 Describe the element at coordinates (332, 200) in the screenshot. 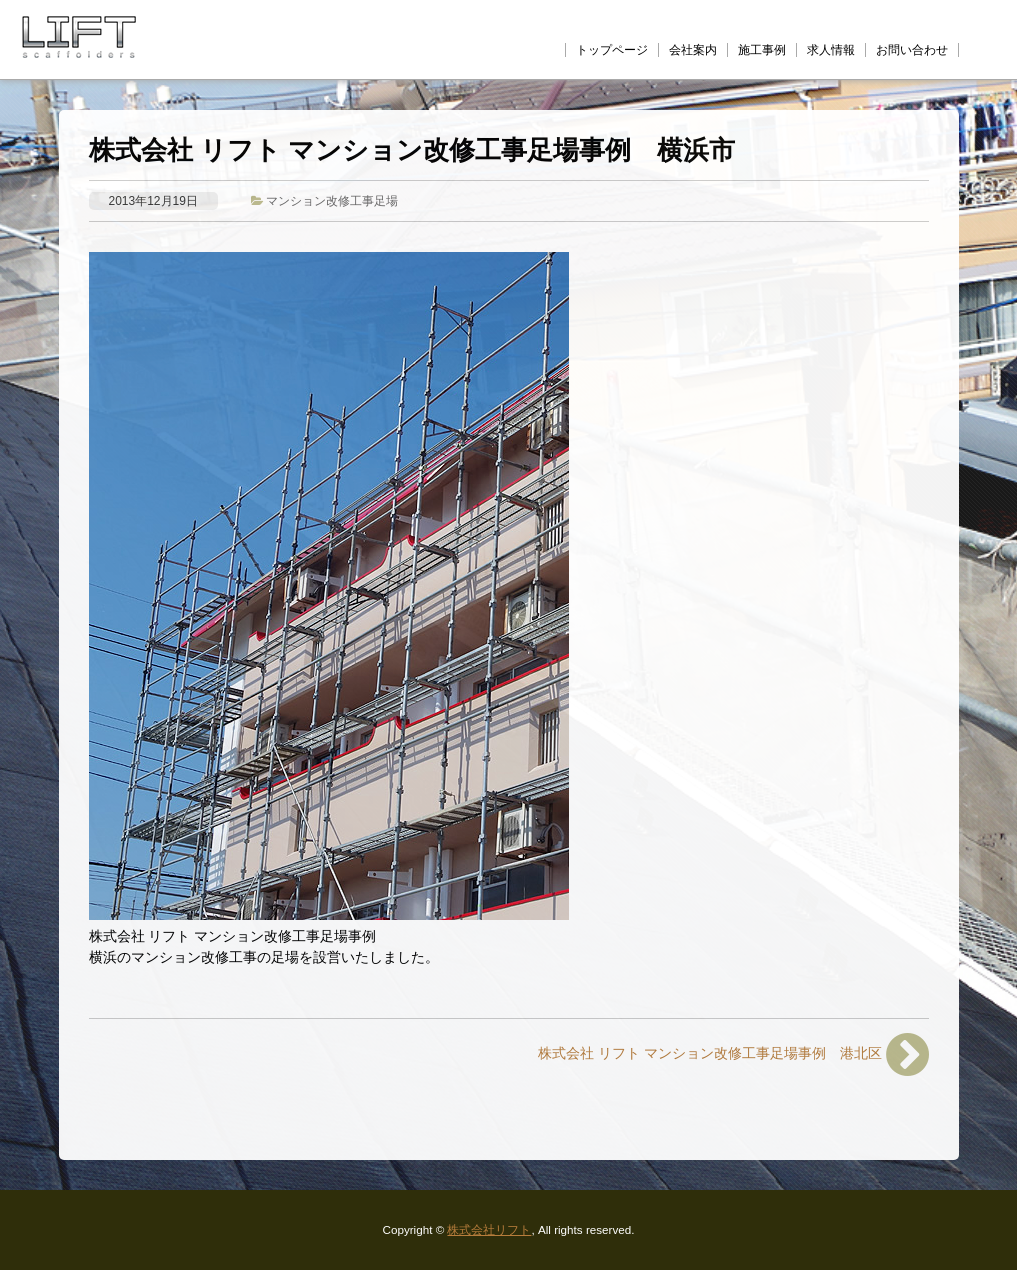

I see `マンション改修工事足場` at that location.